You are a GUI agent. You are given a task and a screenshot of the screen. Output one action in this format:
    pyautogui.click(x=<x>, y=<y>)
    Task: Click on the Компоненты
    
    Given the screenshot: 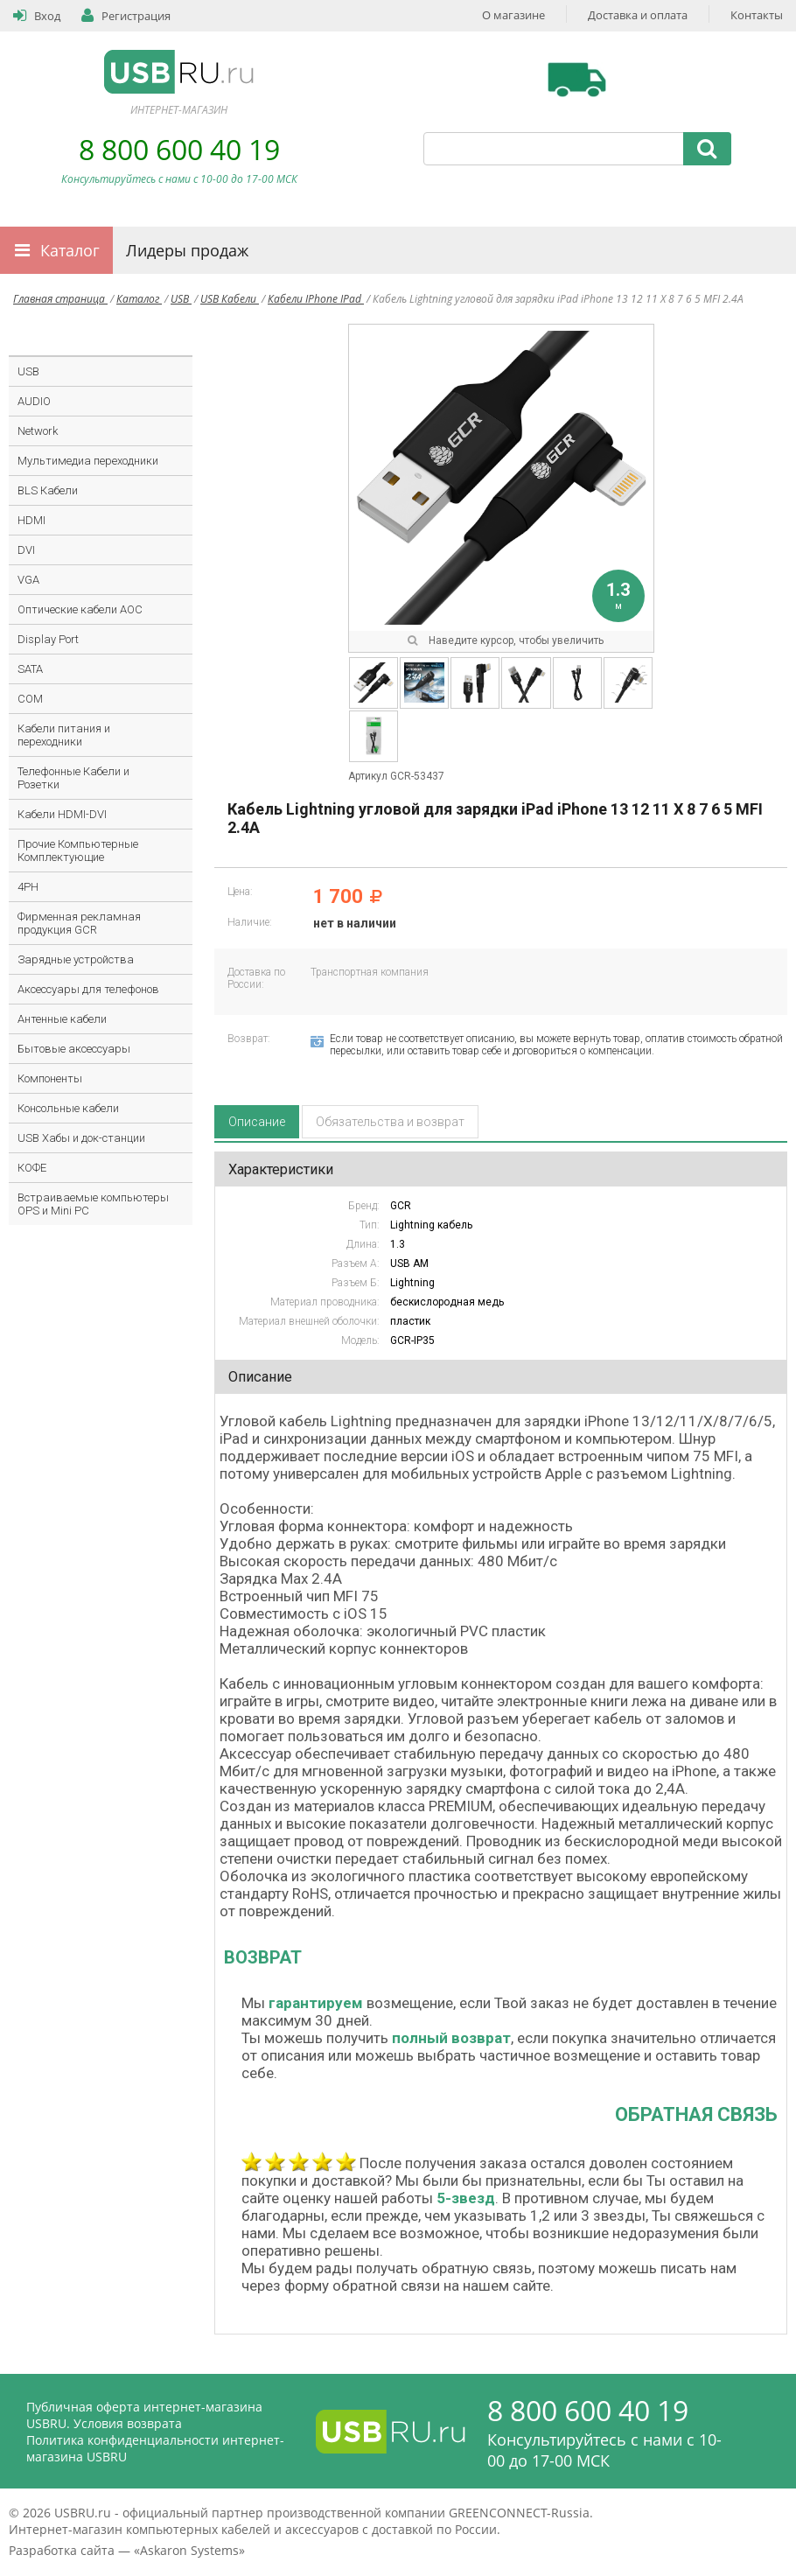 What is the action you would take?
    pyautogui.click(x=49, y=1078)
    